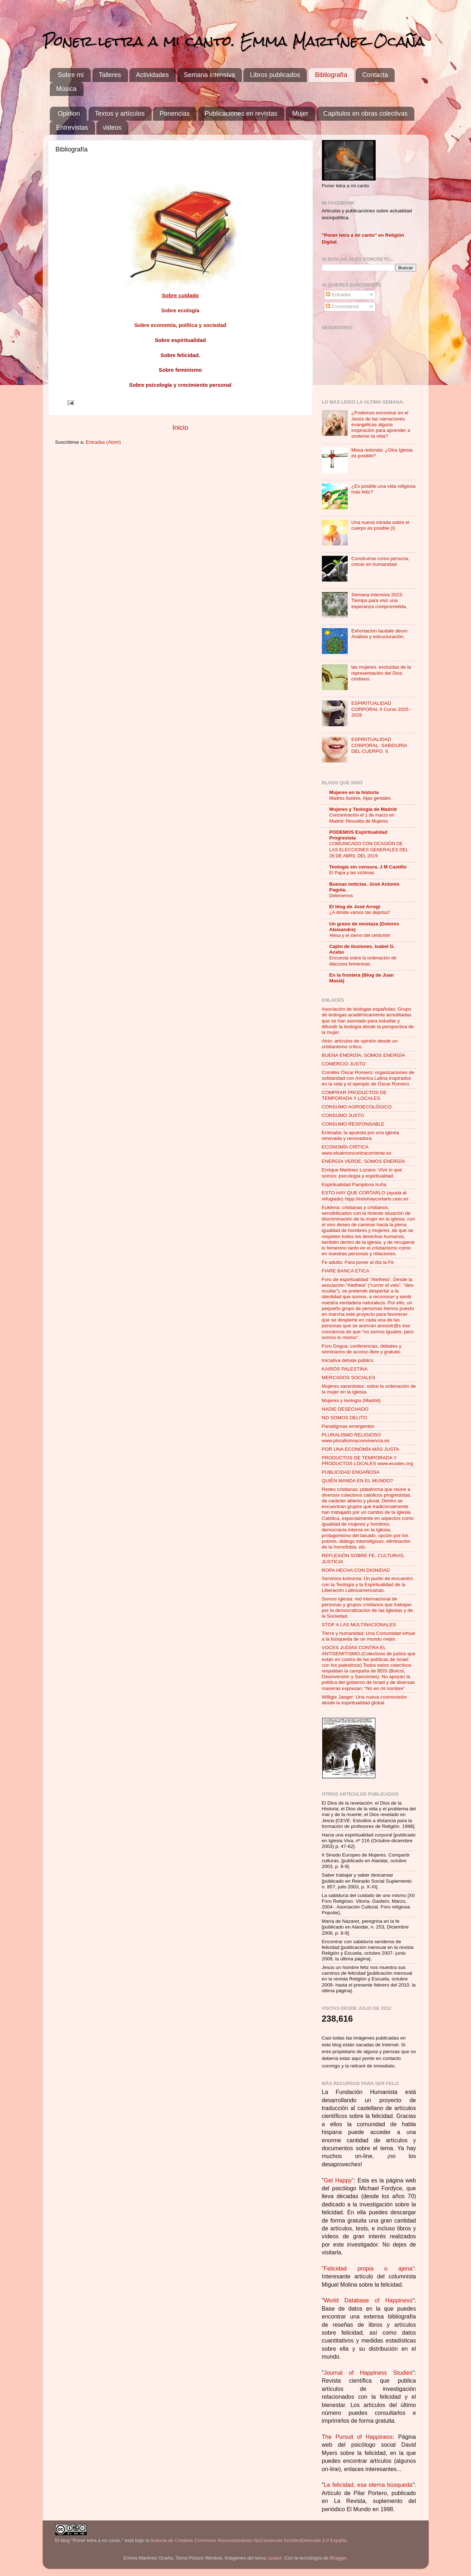 The width and height of the screenshot is (471, 2576). Describe the element at coordinates (365, 113) in the screenshot. I see `Capítulos en obras colectivas` at that location.